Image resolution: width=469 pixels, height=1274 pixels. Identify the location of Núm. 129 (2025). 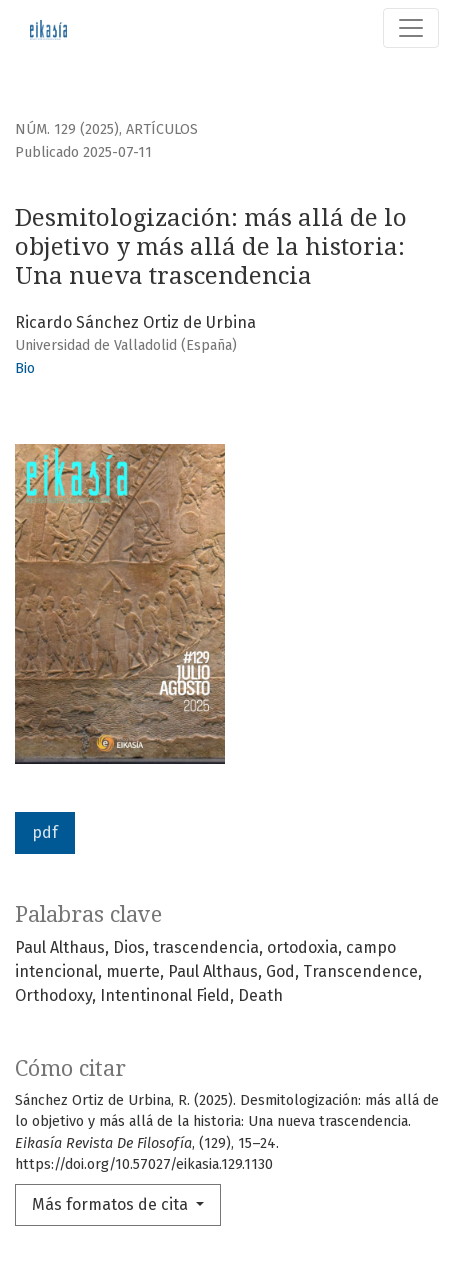
(67, 129).